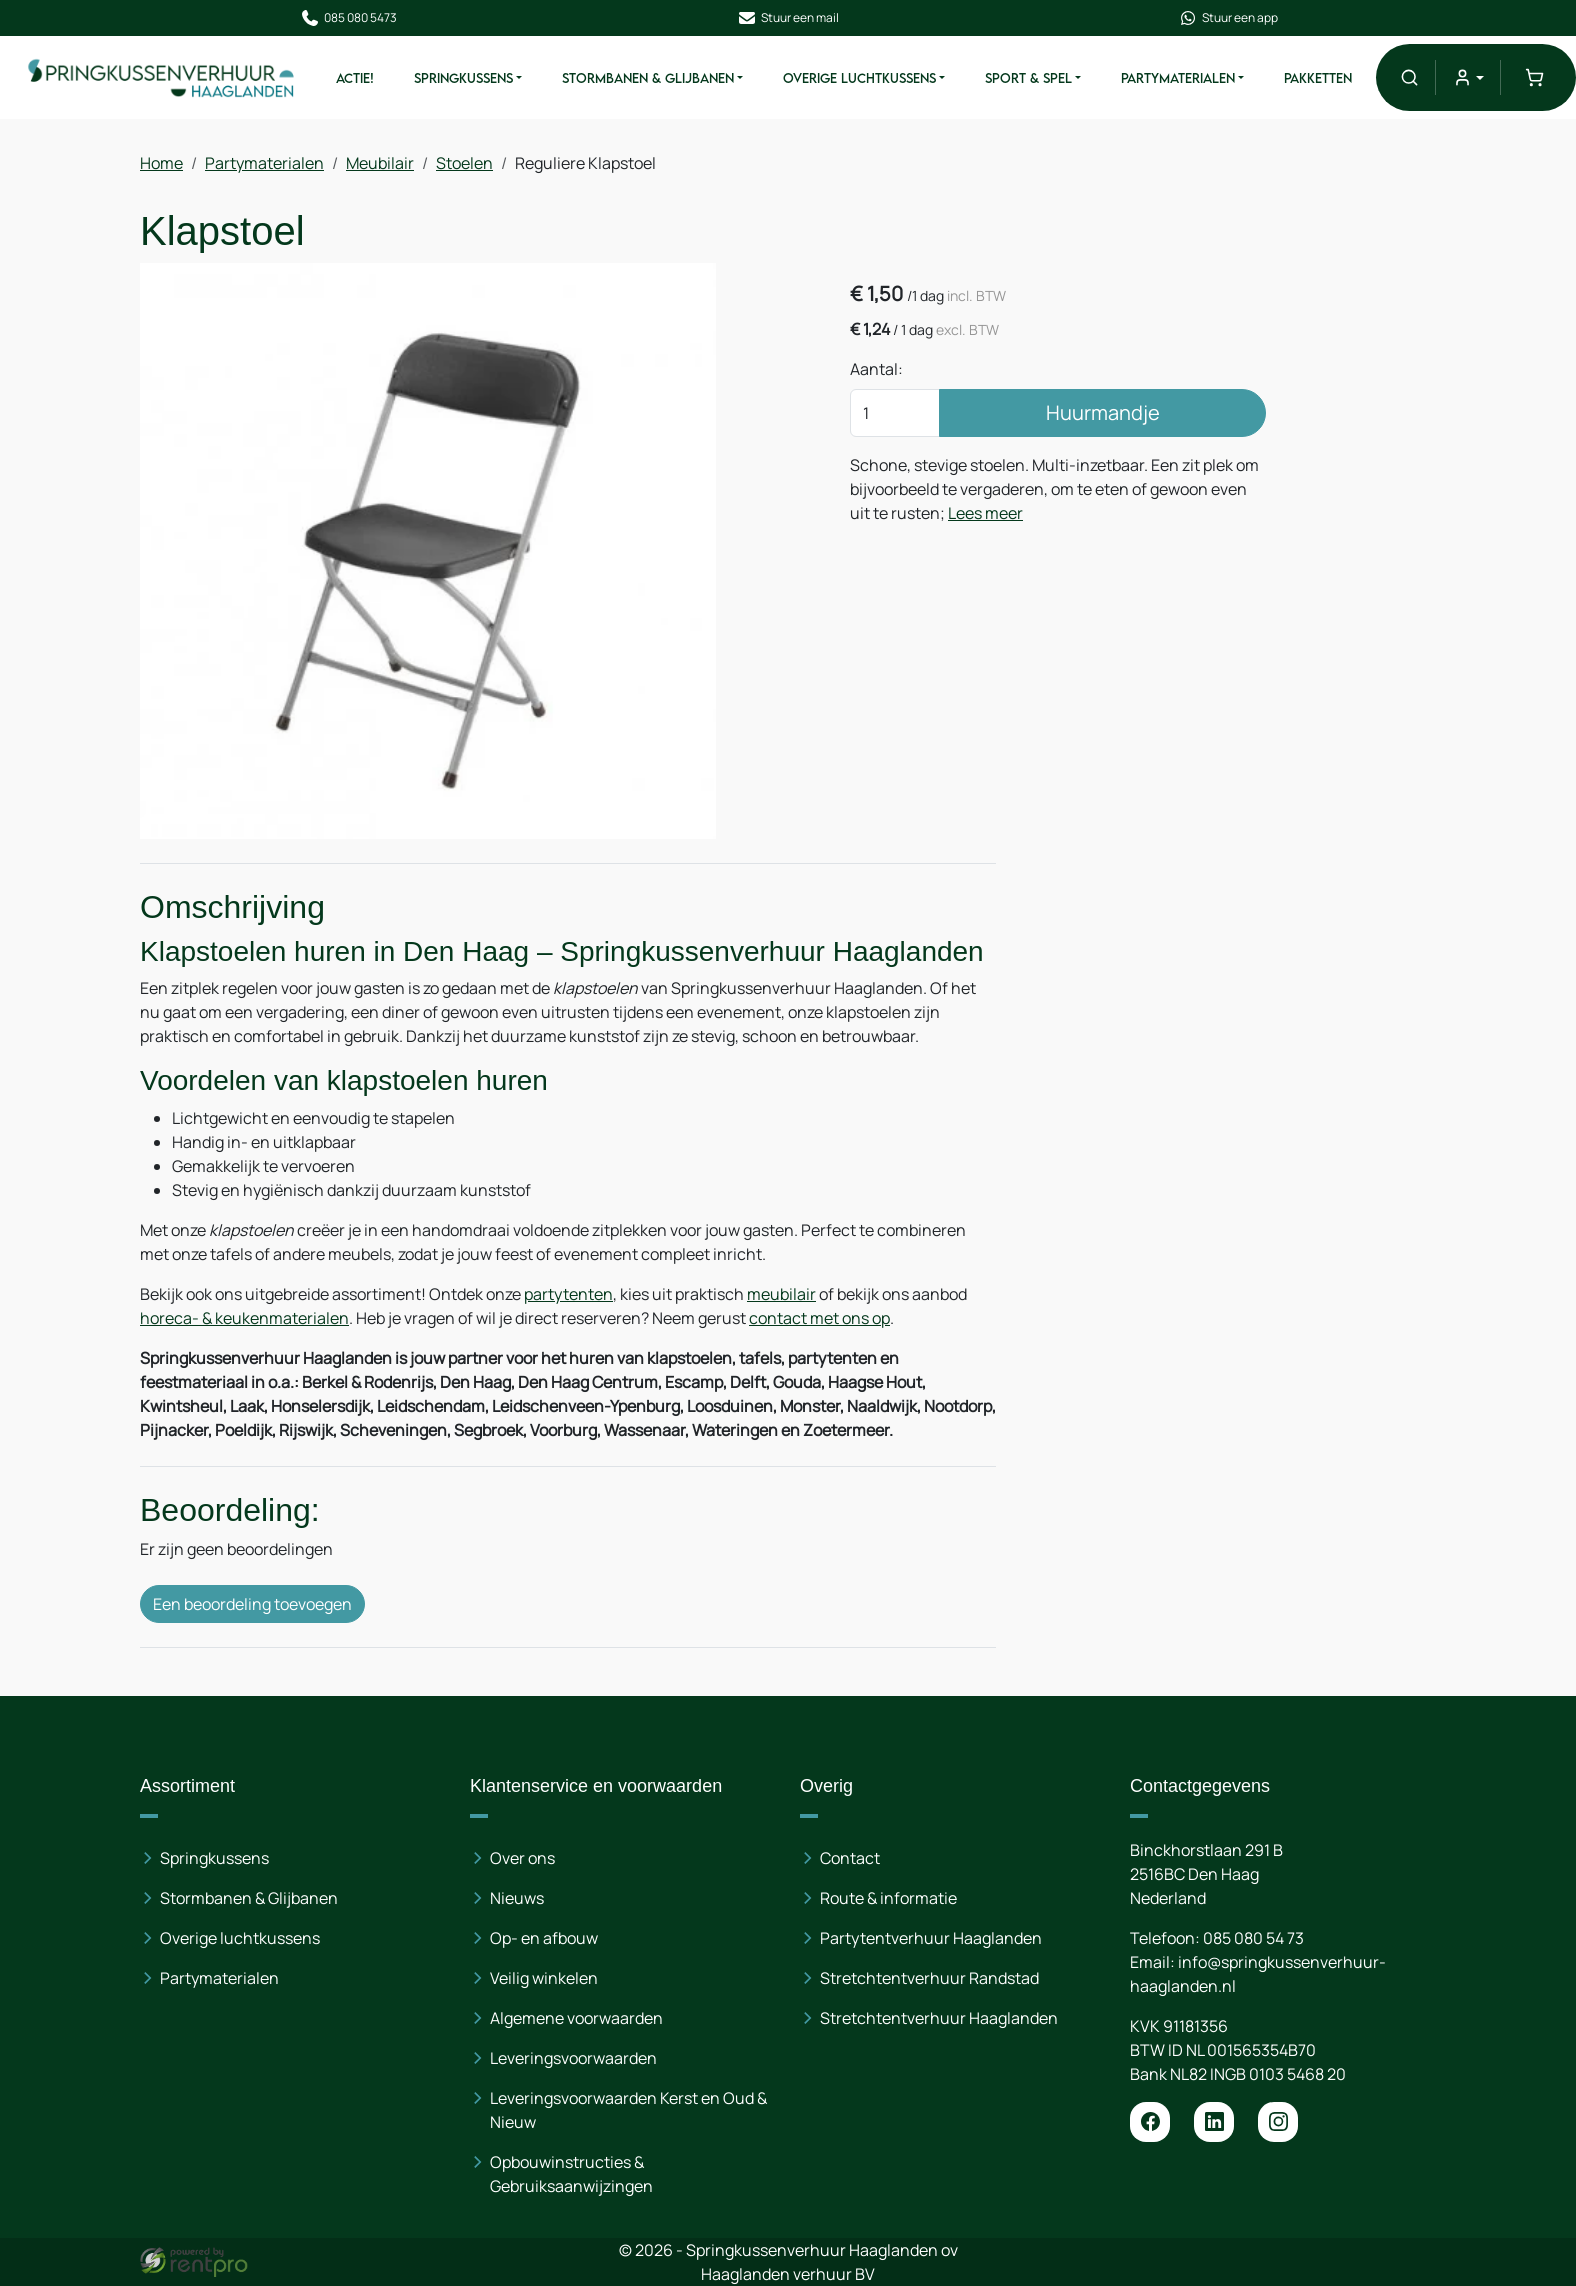 The height and width of the screenshot is (2286, 1576). Describe the element at coordinates (985, 513) in the screenshot. I see `Lees meer` at that location.